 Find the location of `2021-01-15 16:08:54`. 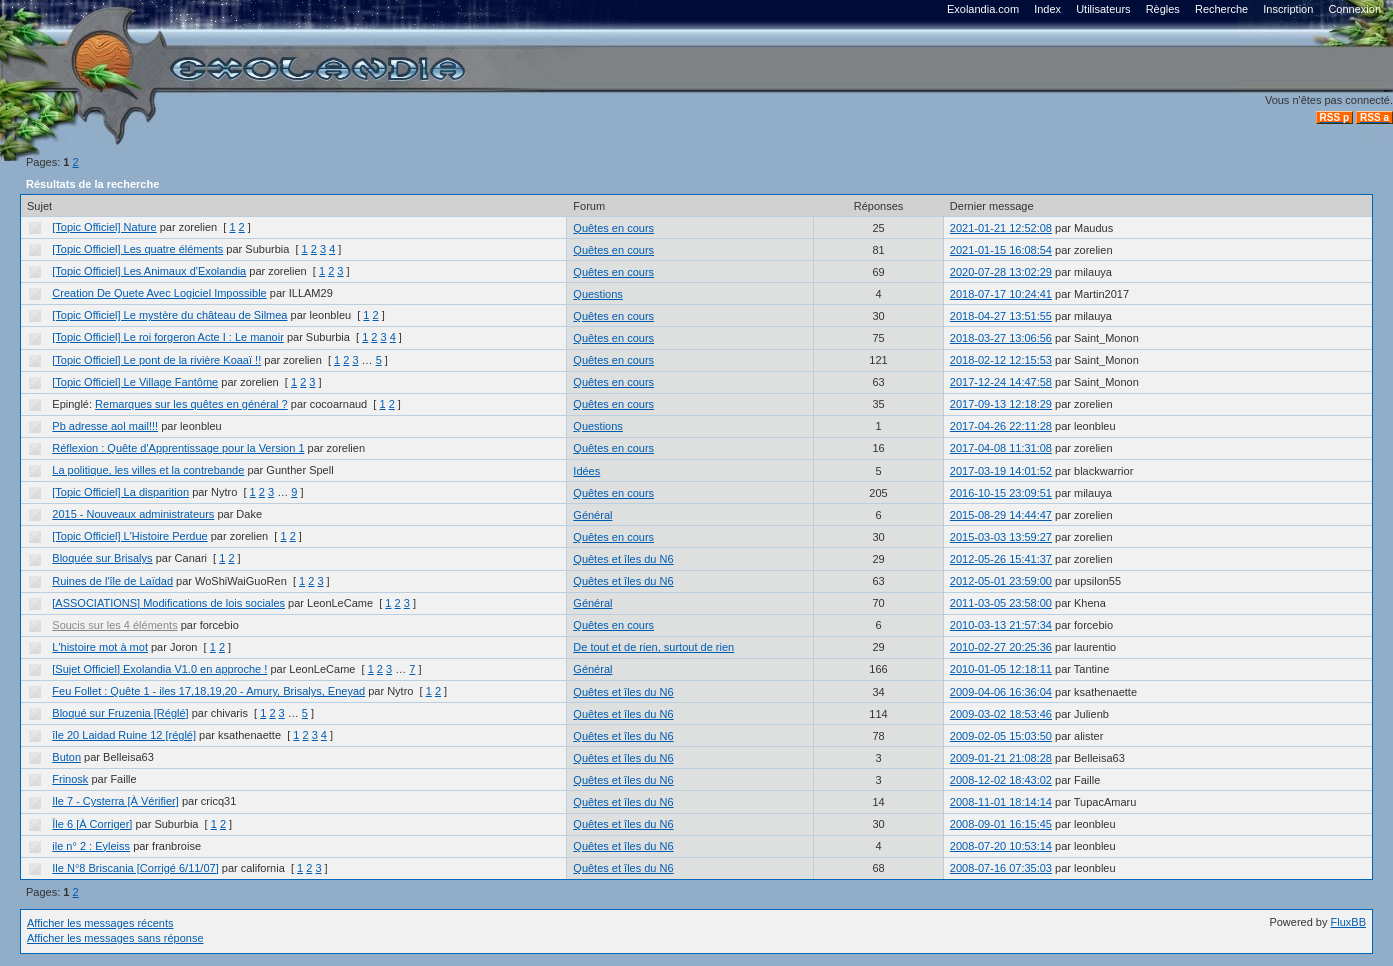

2021-01-15 16:08:54 is located at coordinates (1001, 250).